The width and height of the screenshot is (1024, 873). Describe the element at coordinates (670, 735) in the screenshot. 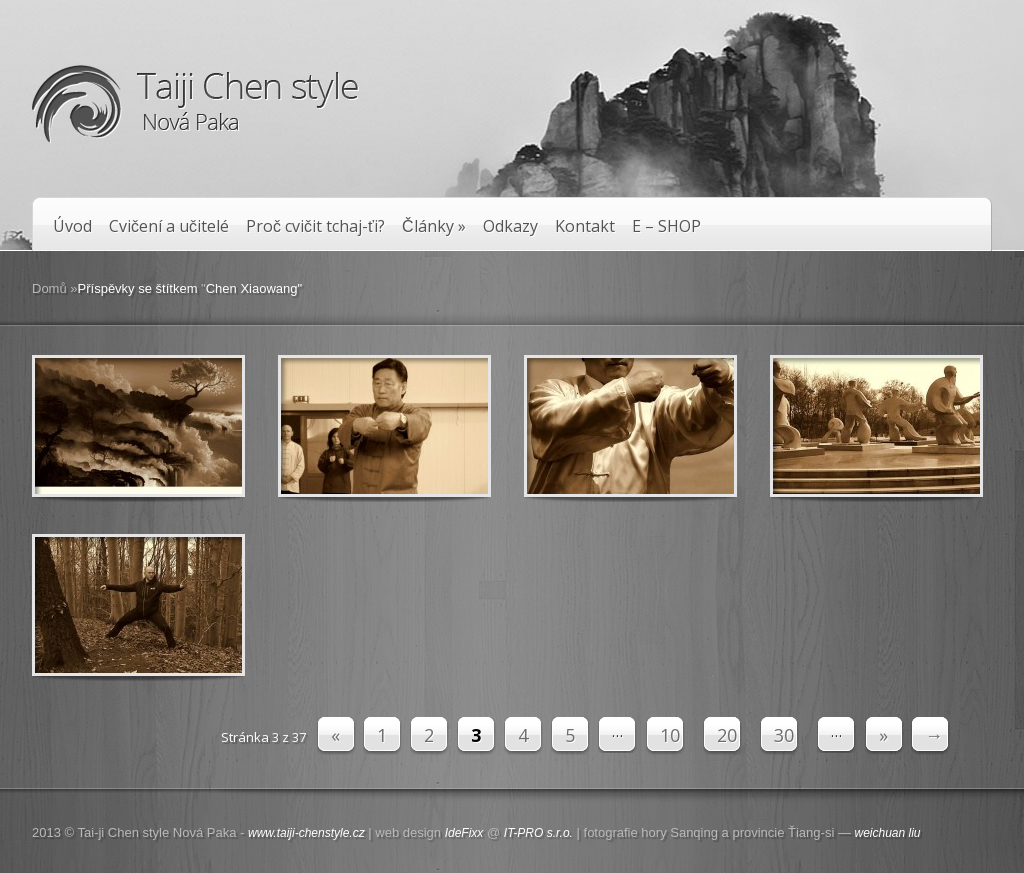

I see `10` at that location.